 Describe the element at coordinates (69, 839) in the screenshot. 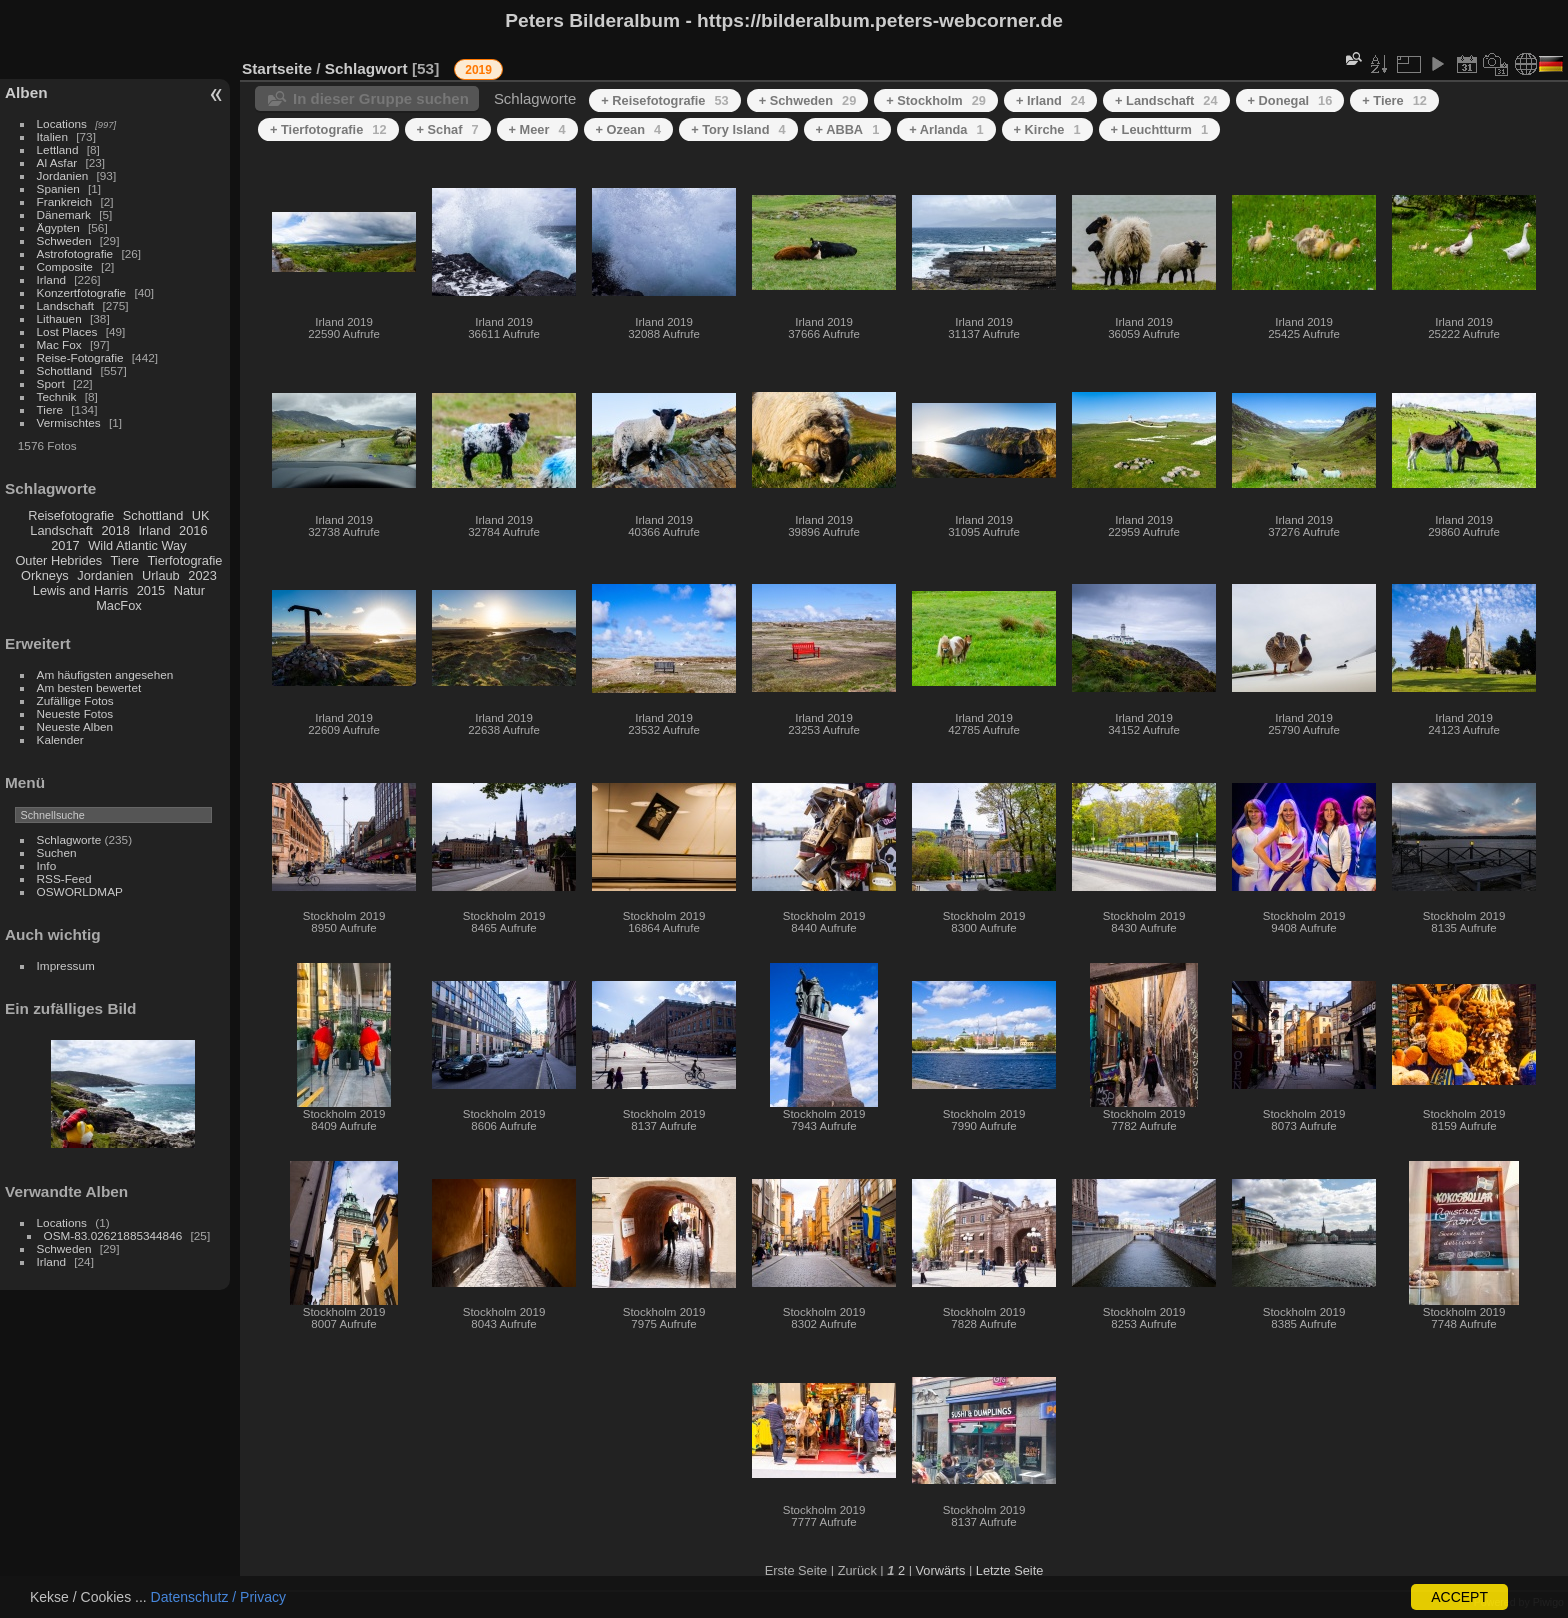

I see `Schlagworte` at that location.